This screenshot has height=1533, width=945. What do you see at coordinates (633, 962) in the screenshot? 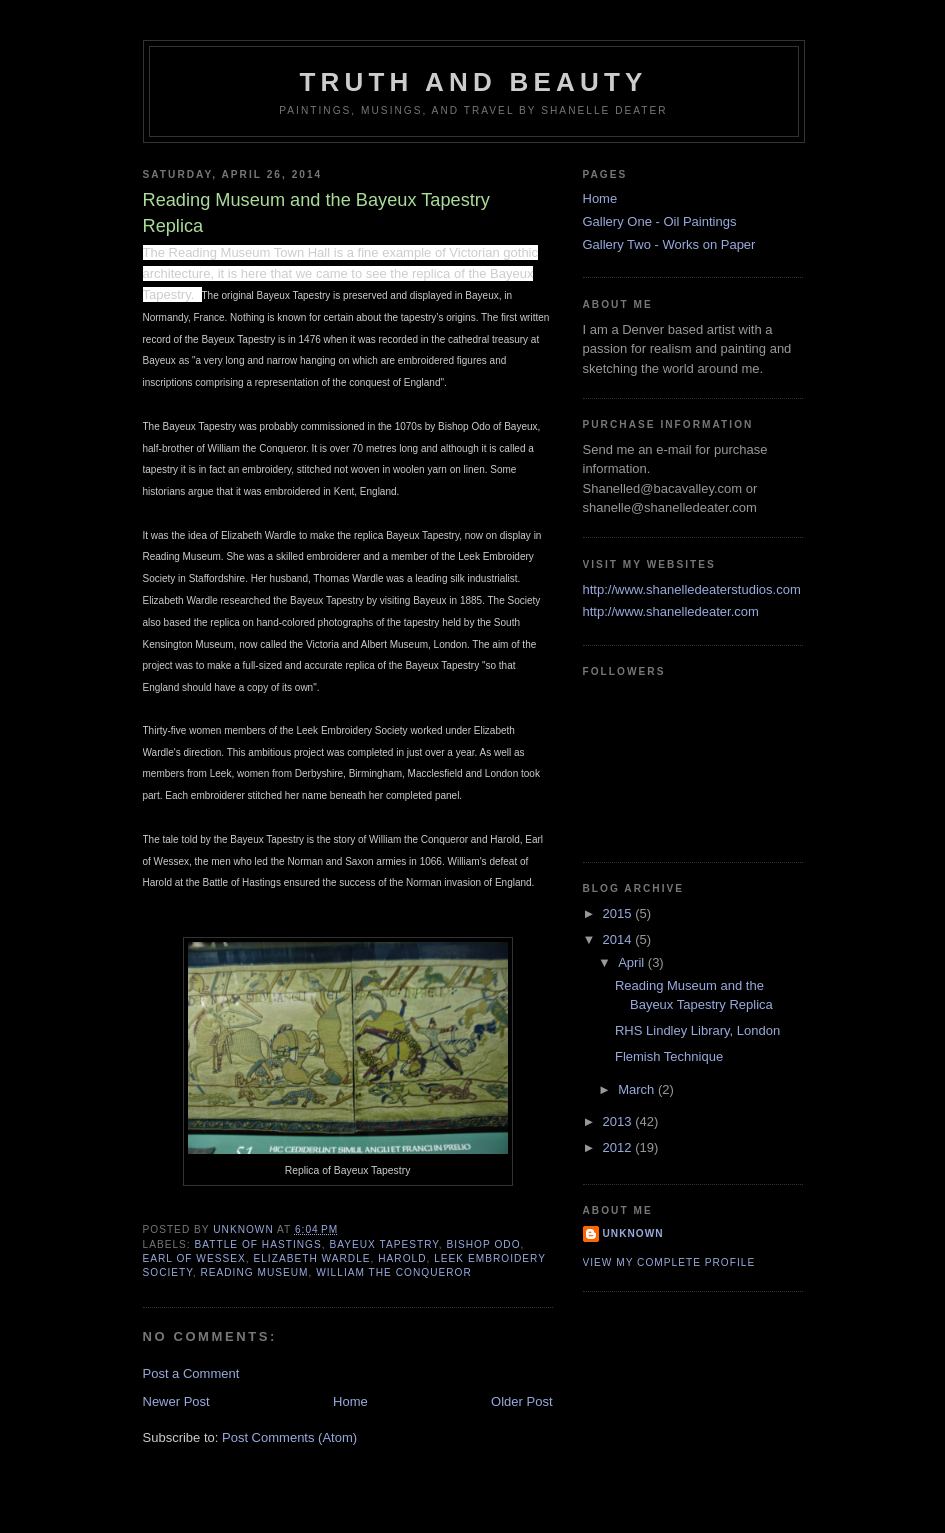
I see `April` at bounding box center [633, 962].